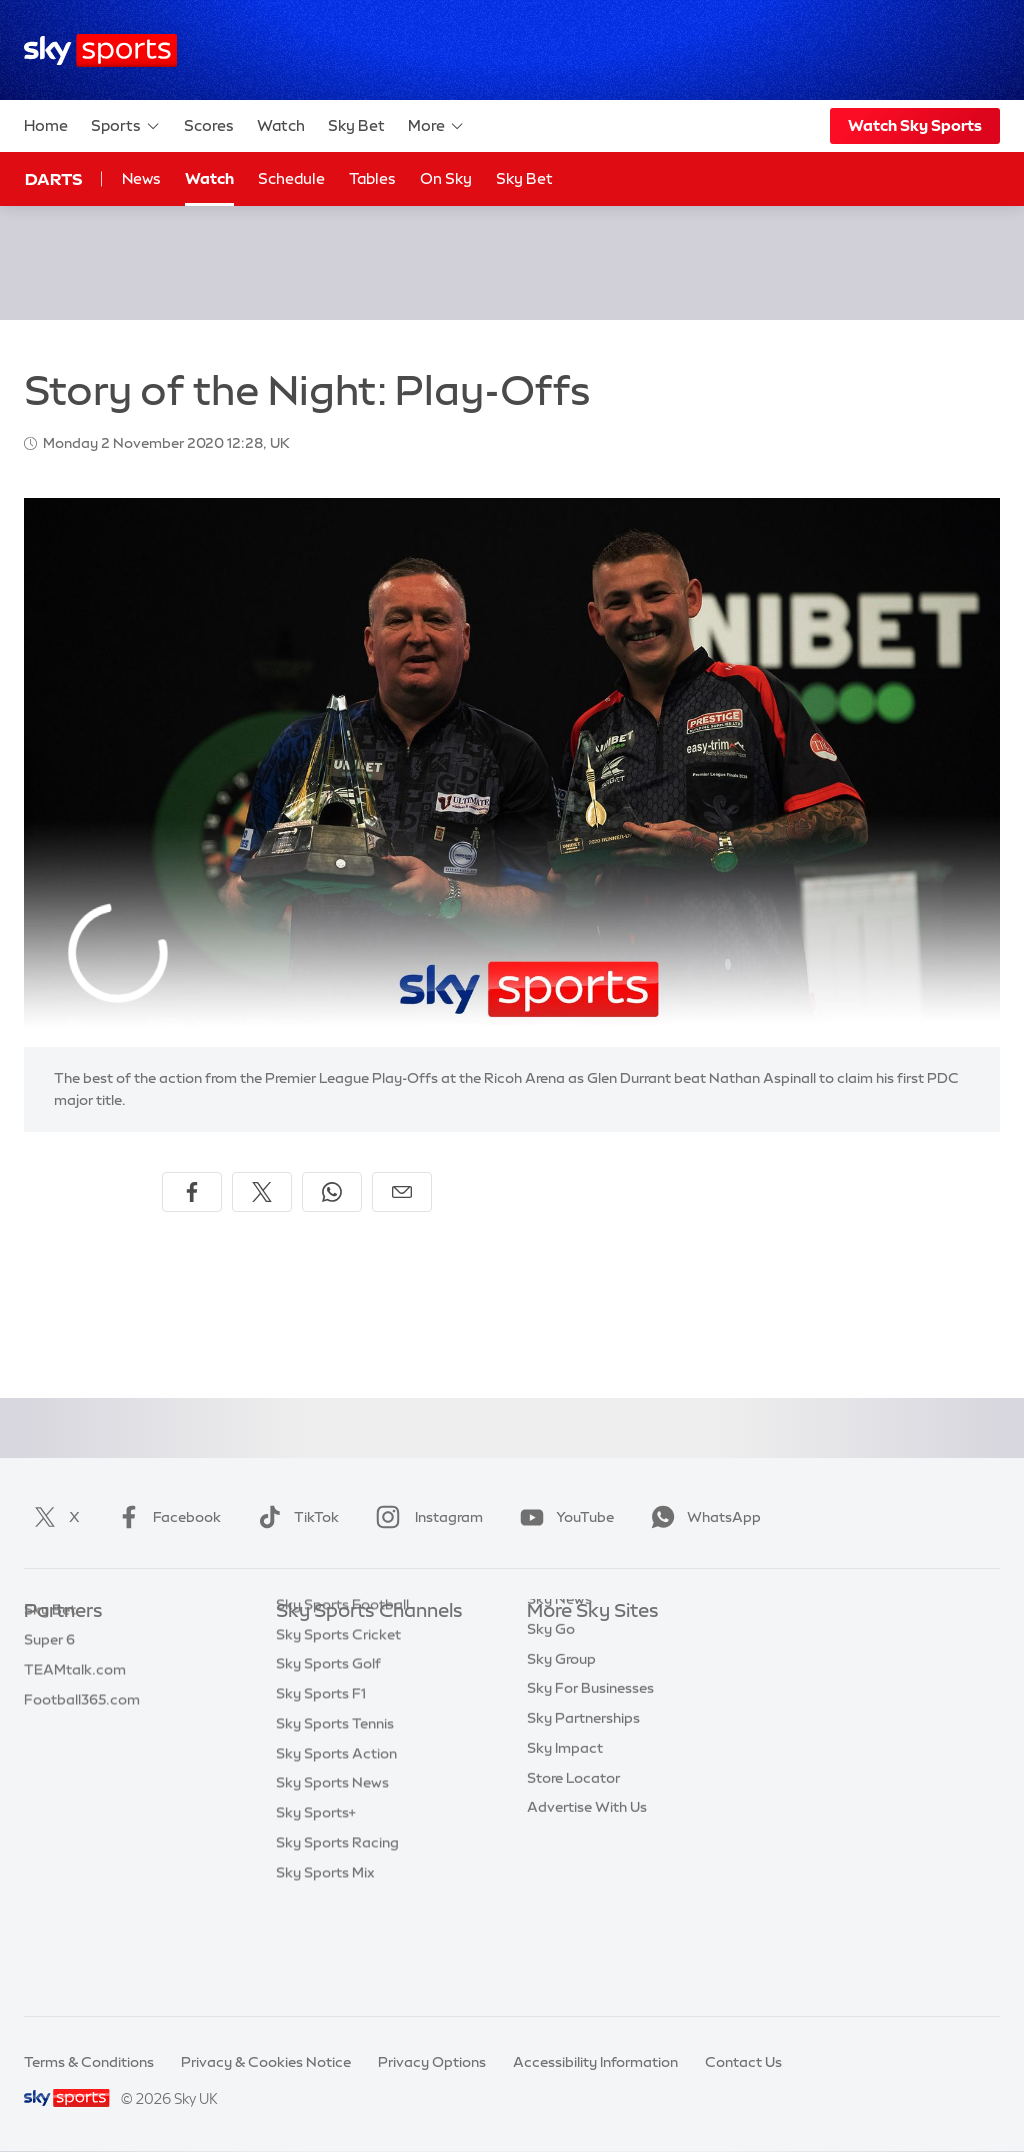 The width and height of the screenshot is (1024, 2152). I want to click on [Share on X], so click(262, 1192).